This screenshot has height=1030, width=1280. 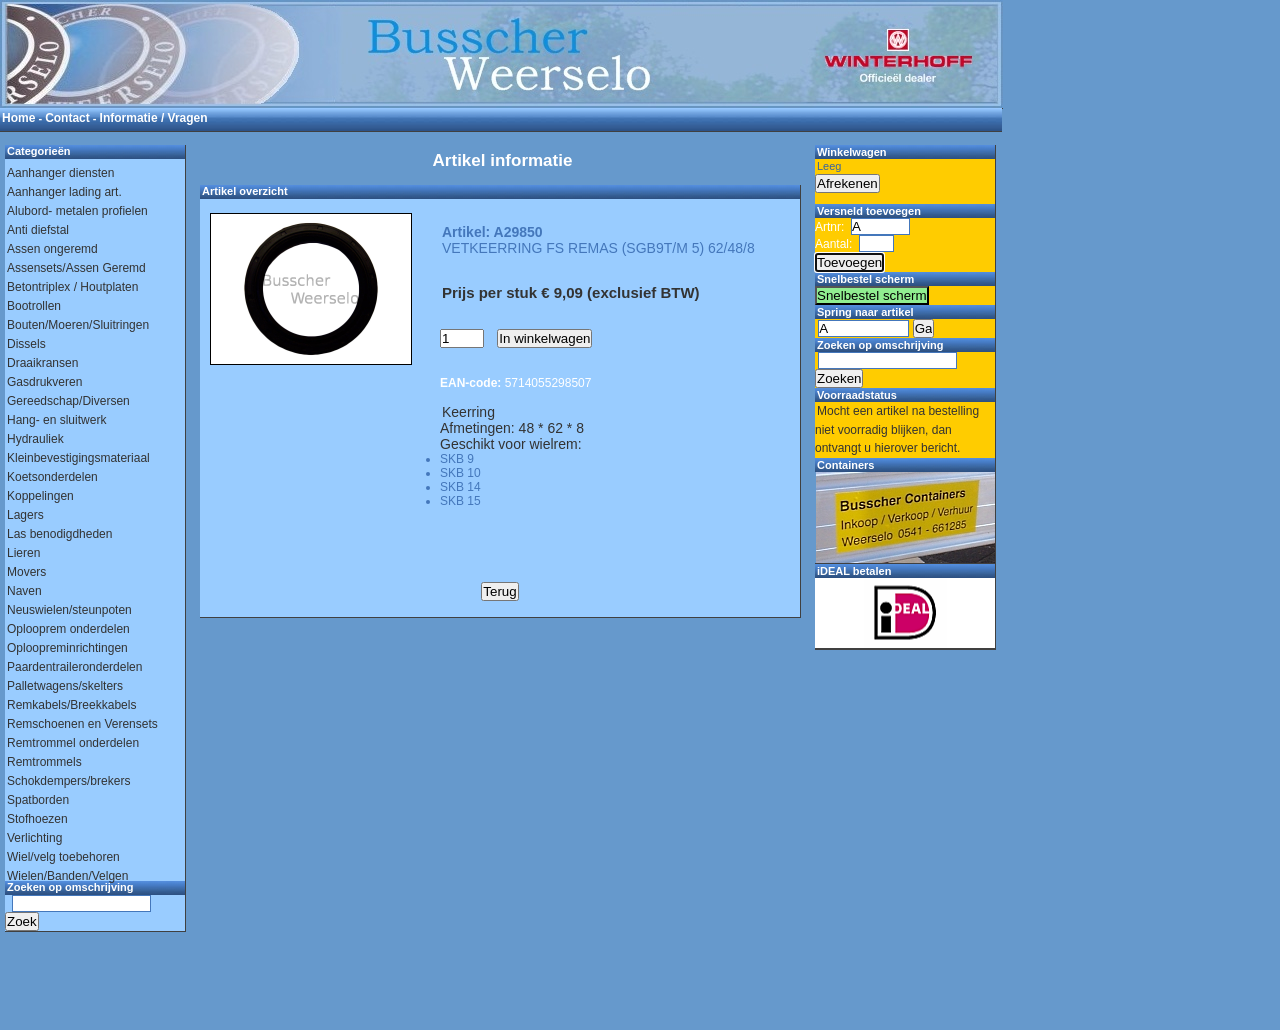 What do you see at coordinates (59, 534) in the screenshot?
I see `Las benodigdheden` at bounding box center [59, 534].